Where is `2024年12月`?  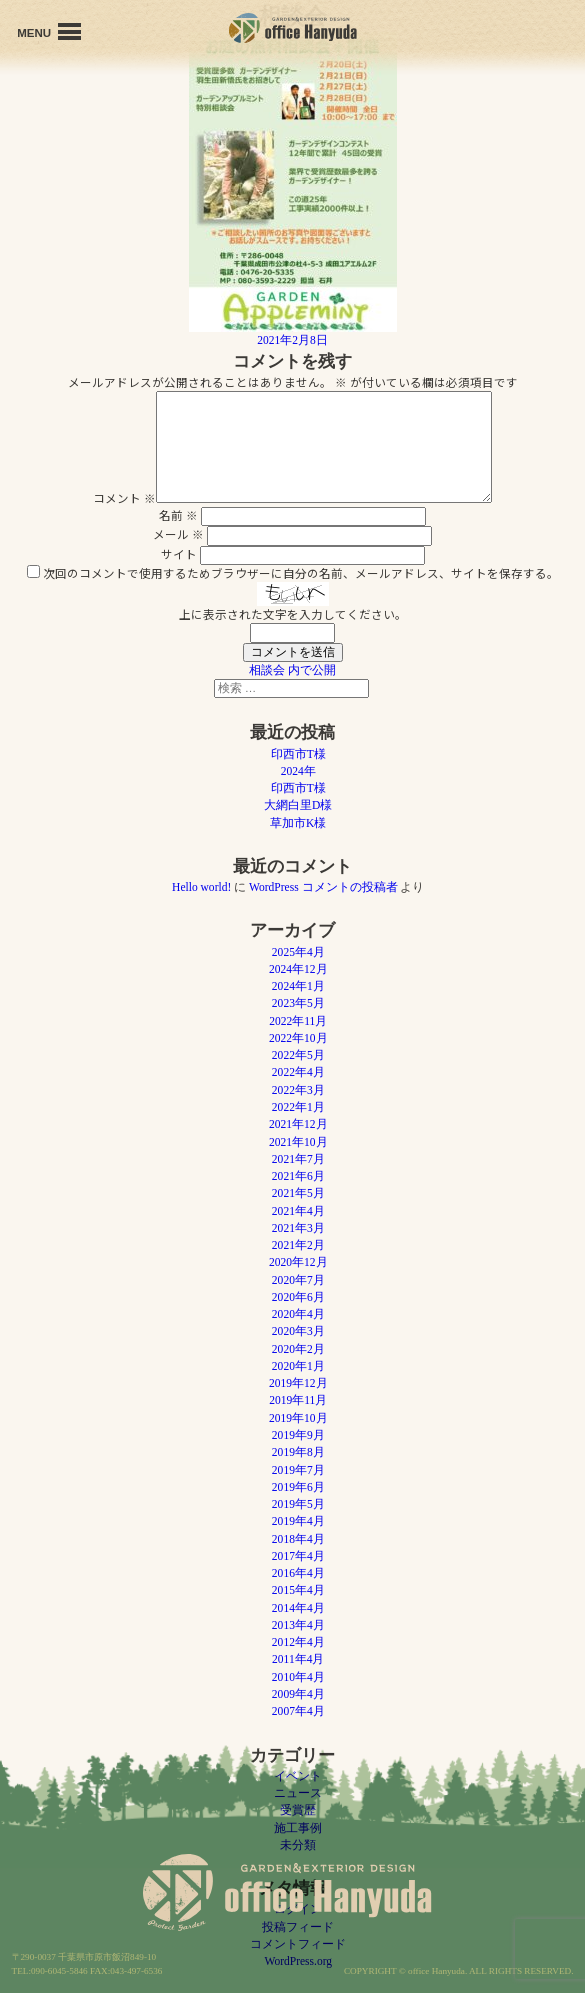
2024年12月 is located at coordinates (298, 969).